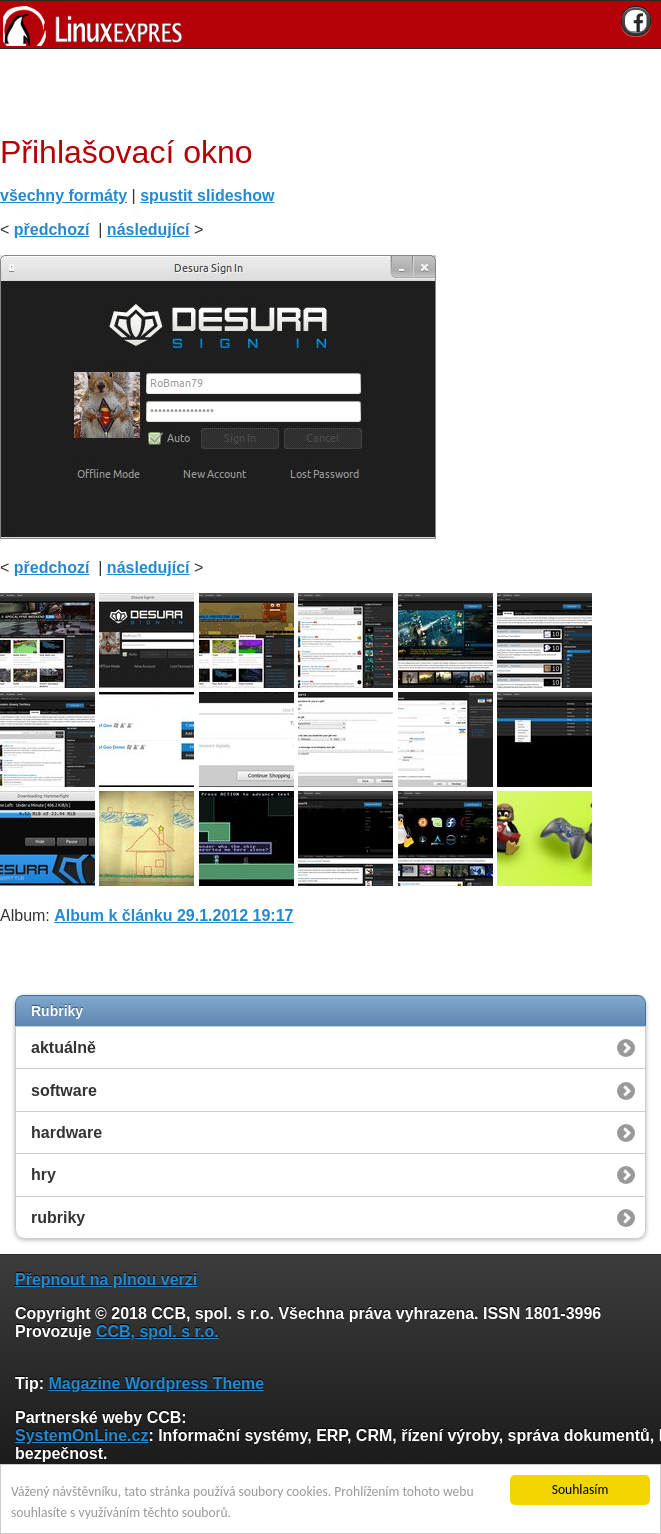  What do you see at coordinates (330, 24) in the screenshot?
I see `Linux E X P R E S [heading]` at bounding box center [330, 24].